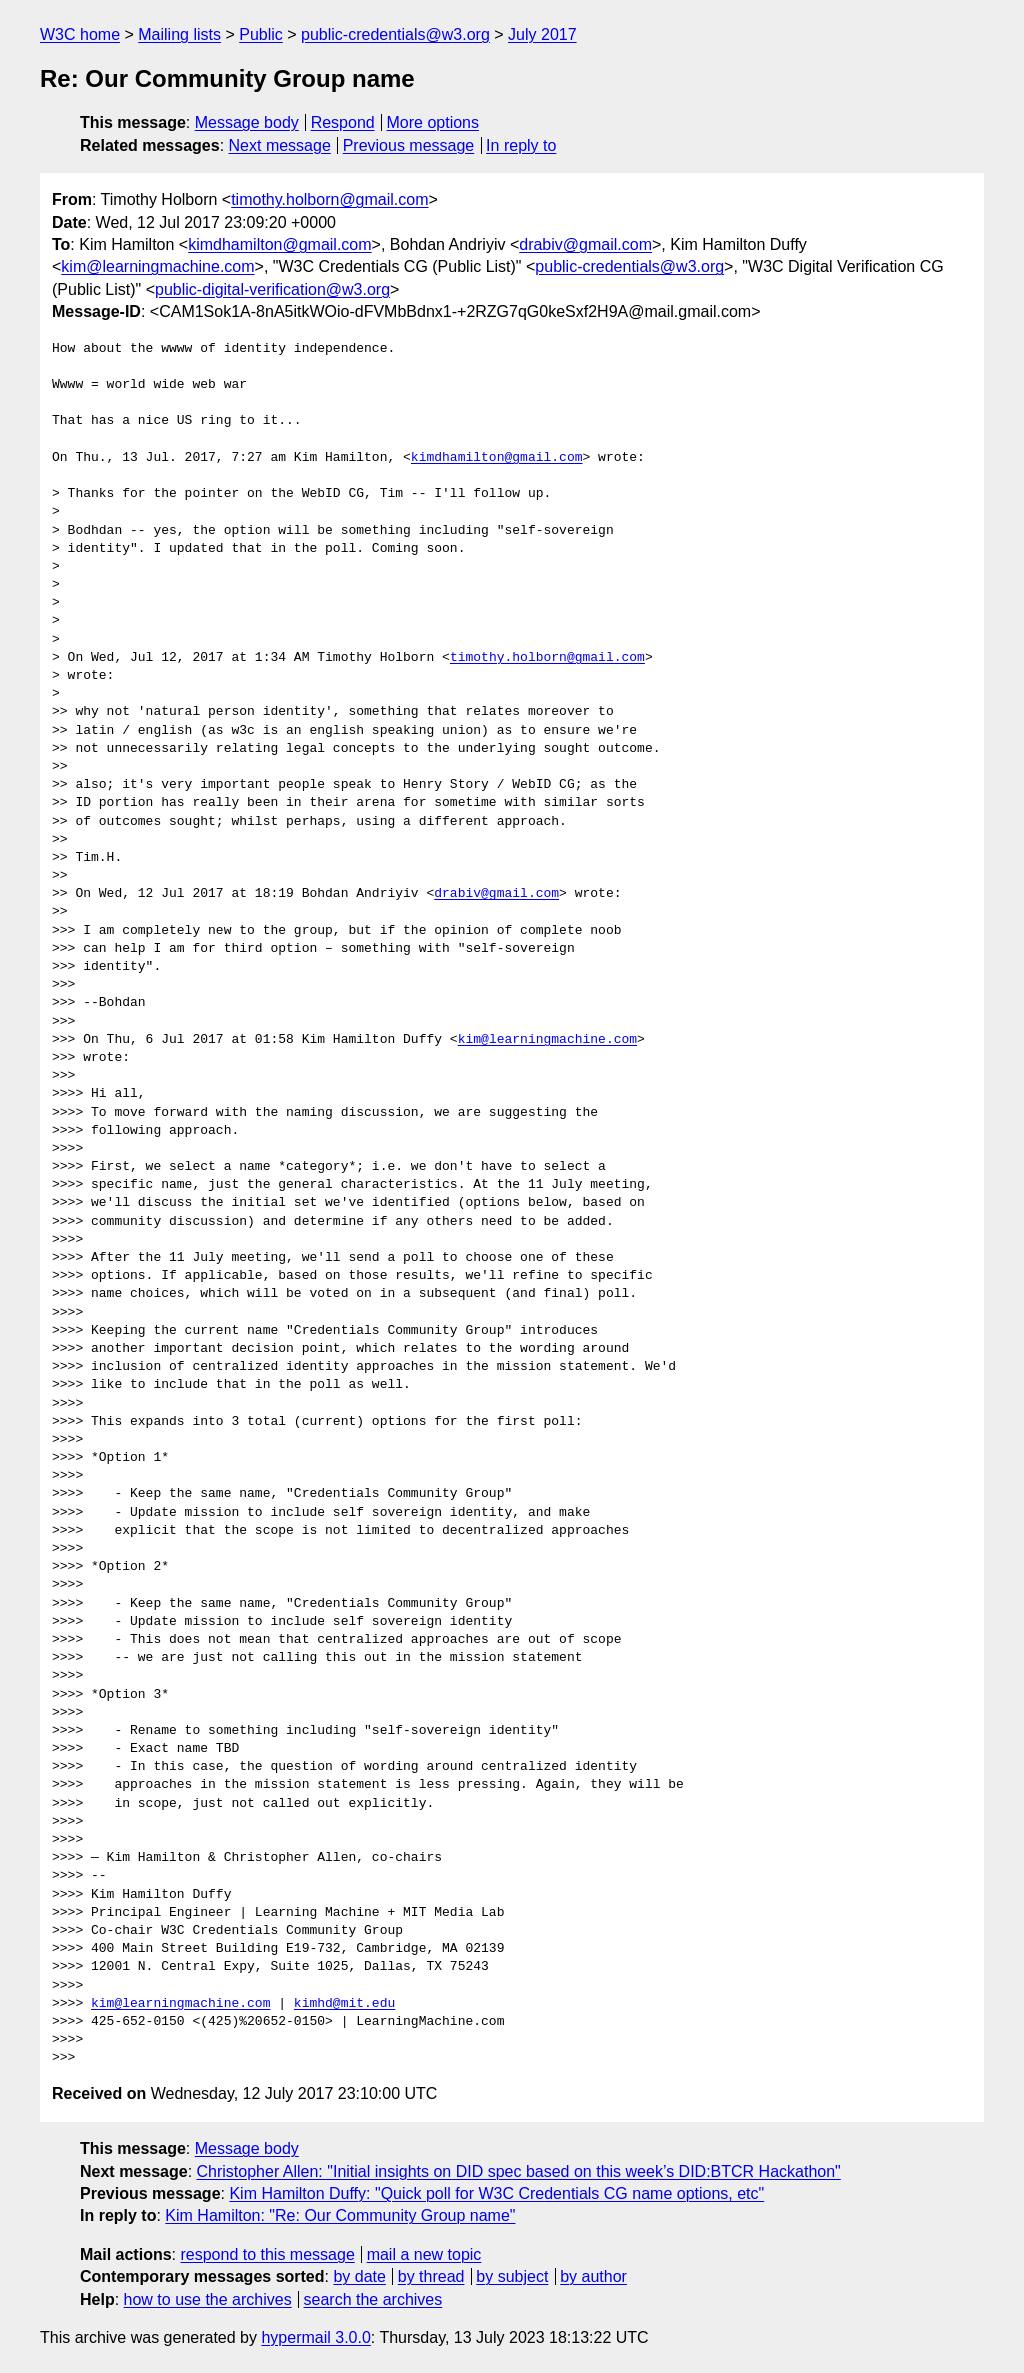 The width and height of the screenshot is (1024, 2373). Describe the element at coordinates (279, 244) in the screenshot. I see `kimdhamilton@gmail.com` at that location.